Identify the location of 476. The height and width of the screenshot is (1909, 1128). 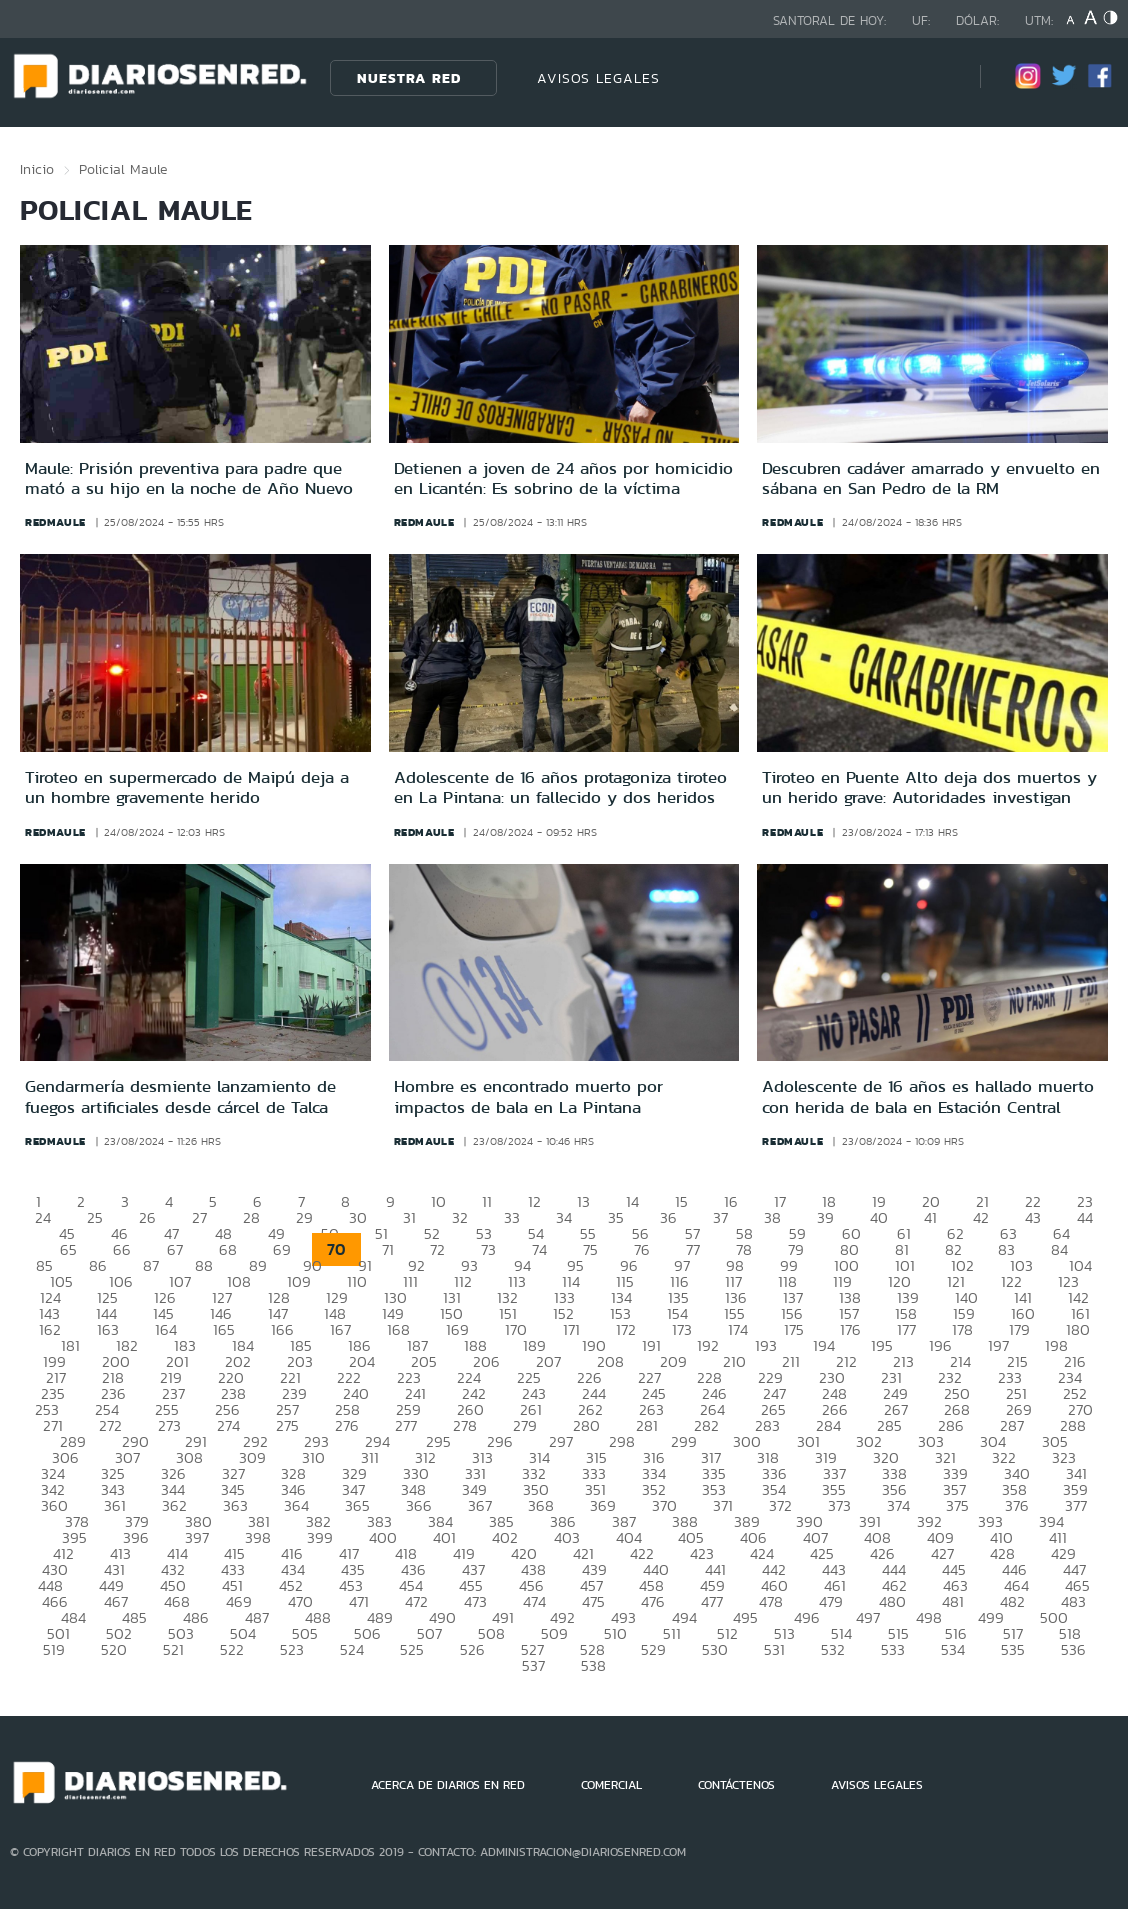
(653, 1601).